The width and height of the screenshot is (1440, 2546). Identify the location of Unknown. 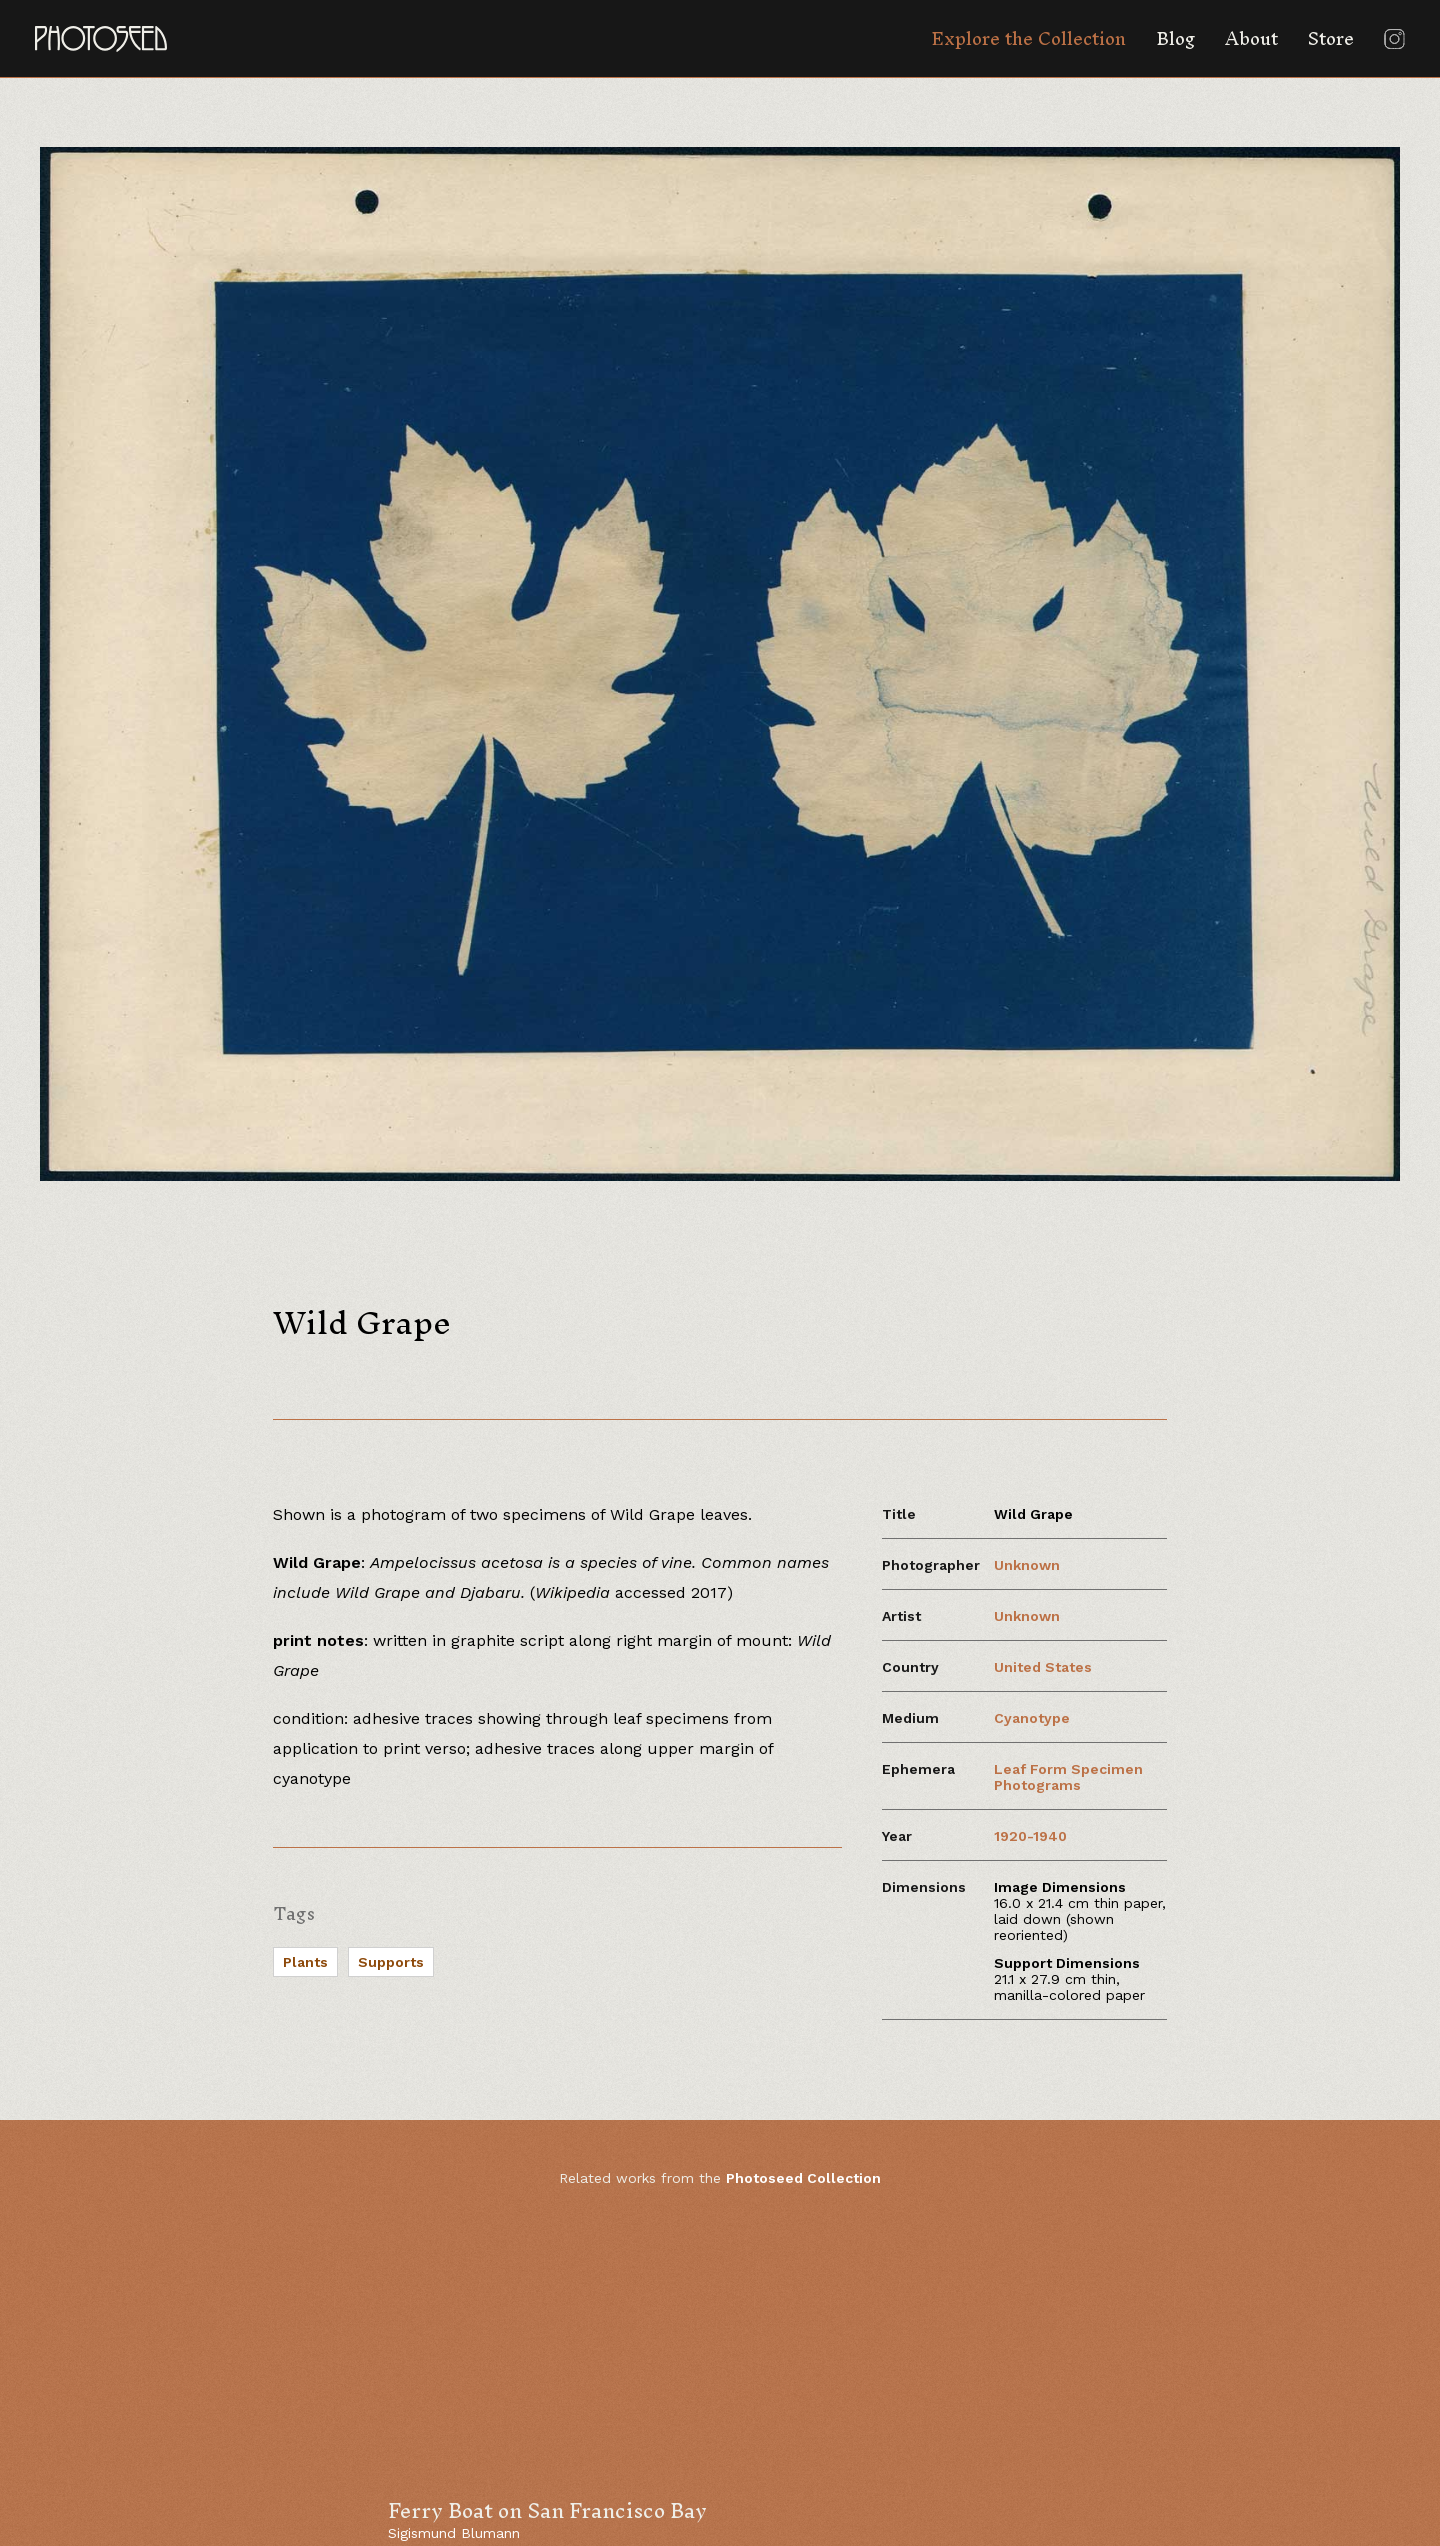
(1027, 1565).